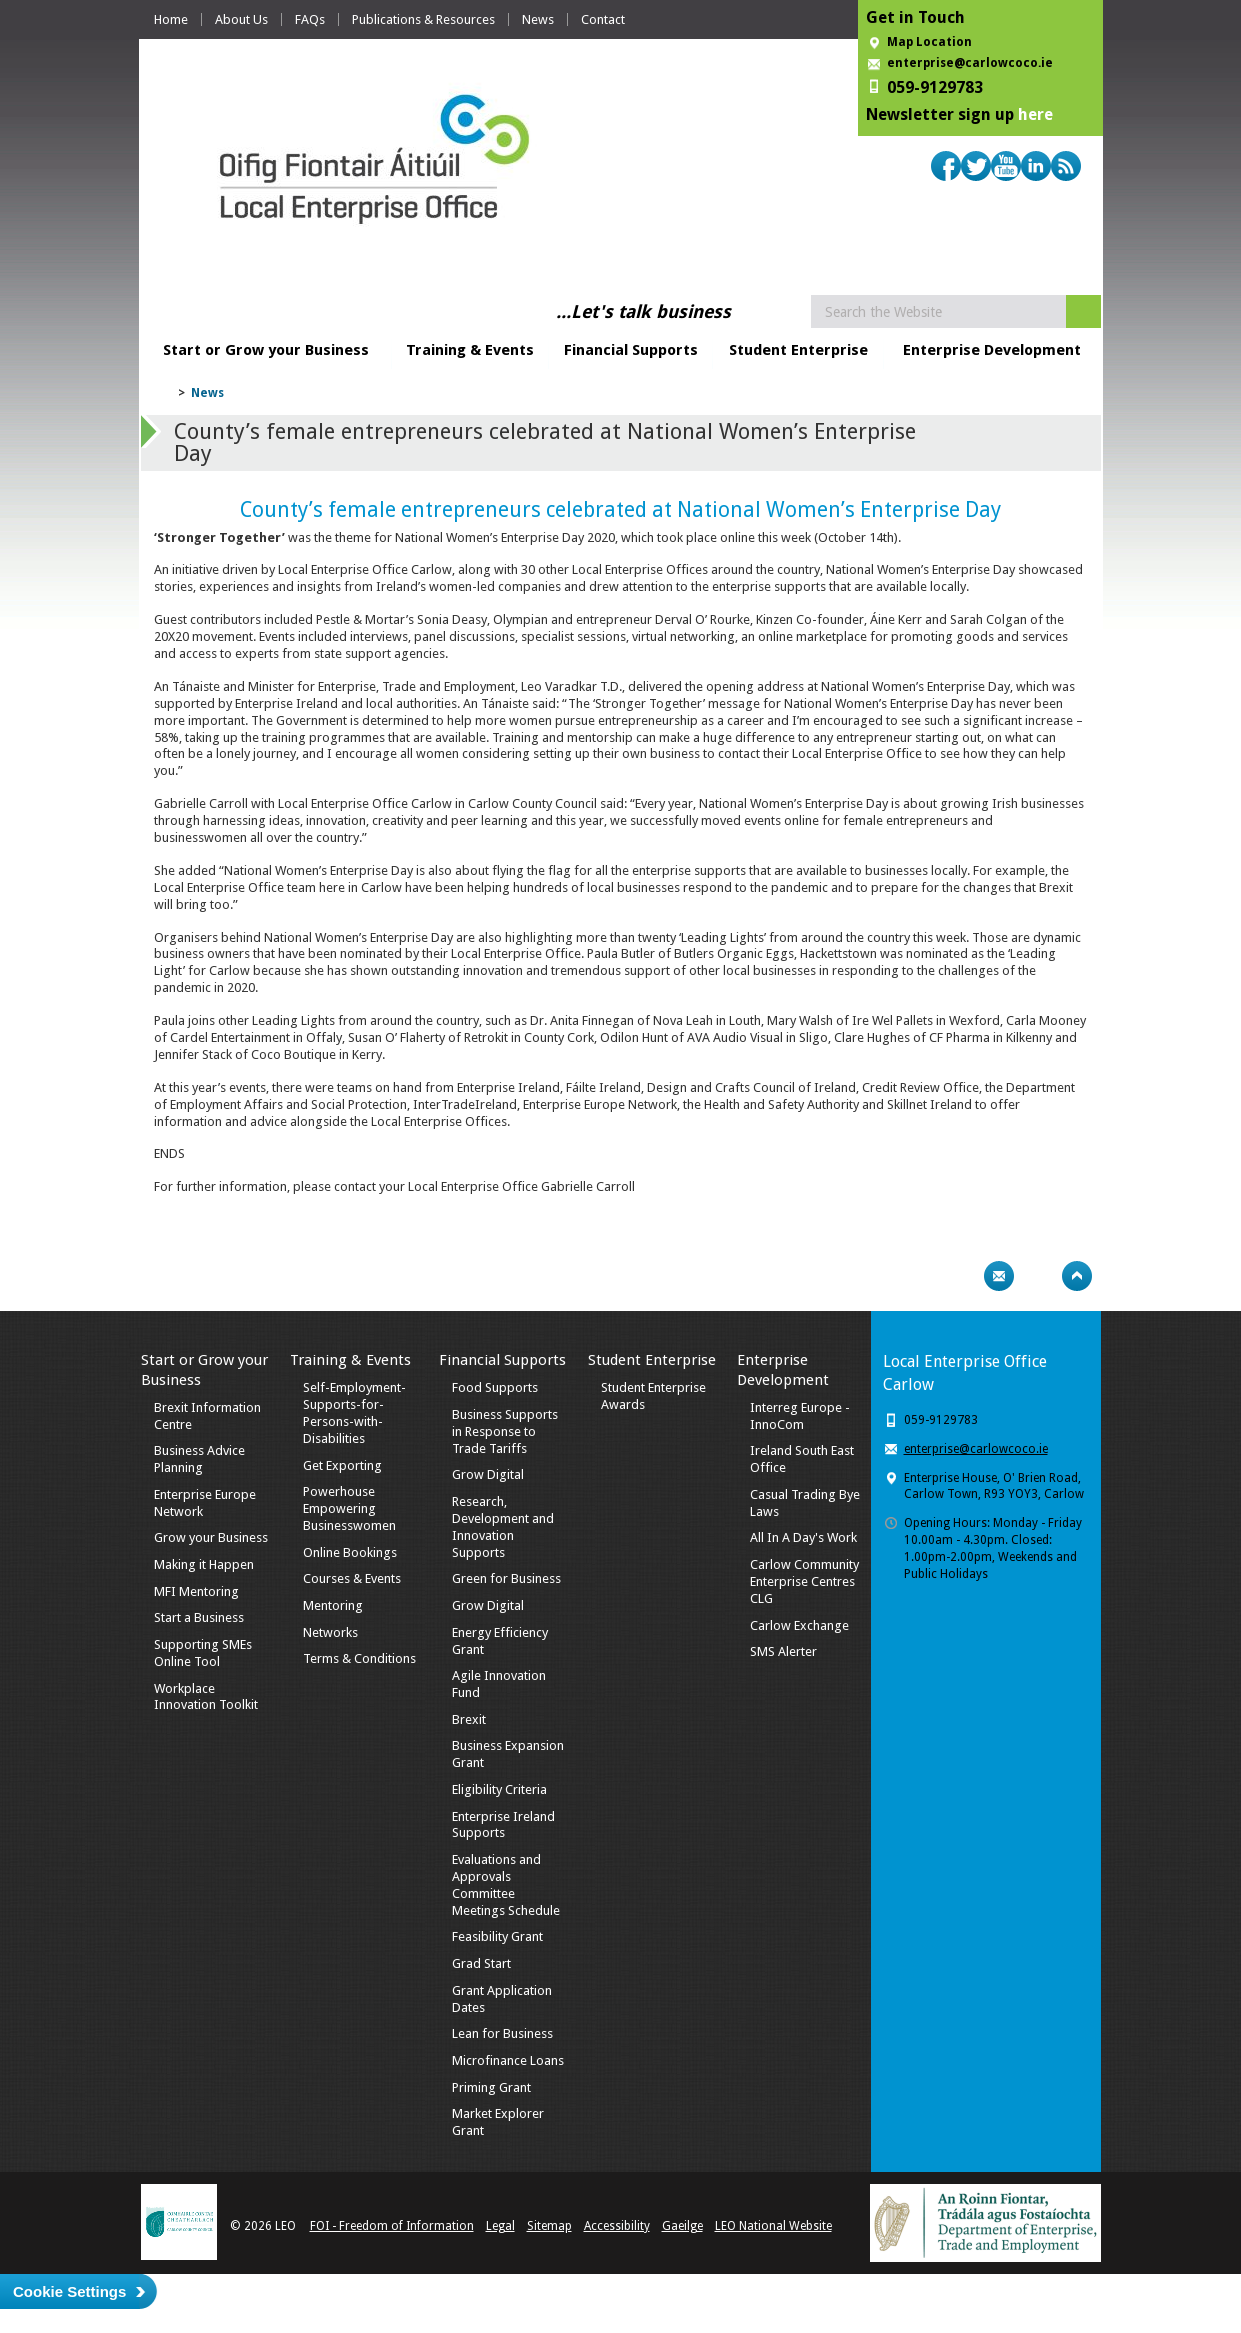 Image resolution: width=1241 pixels, height=2333 pixels. Describe the element at coordinates (330, 1632) in the screenshot. I see `Networks` at that location.